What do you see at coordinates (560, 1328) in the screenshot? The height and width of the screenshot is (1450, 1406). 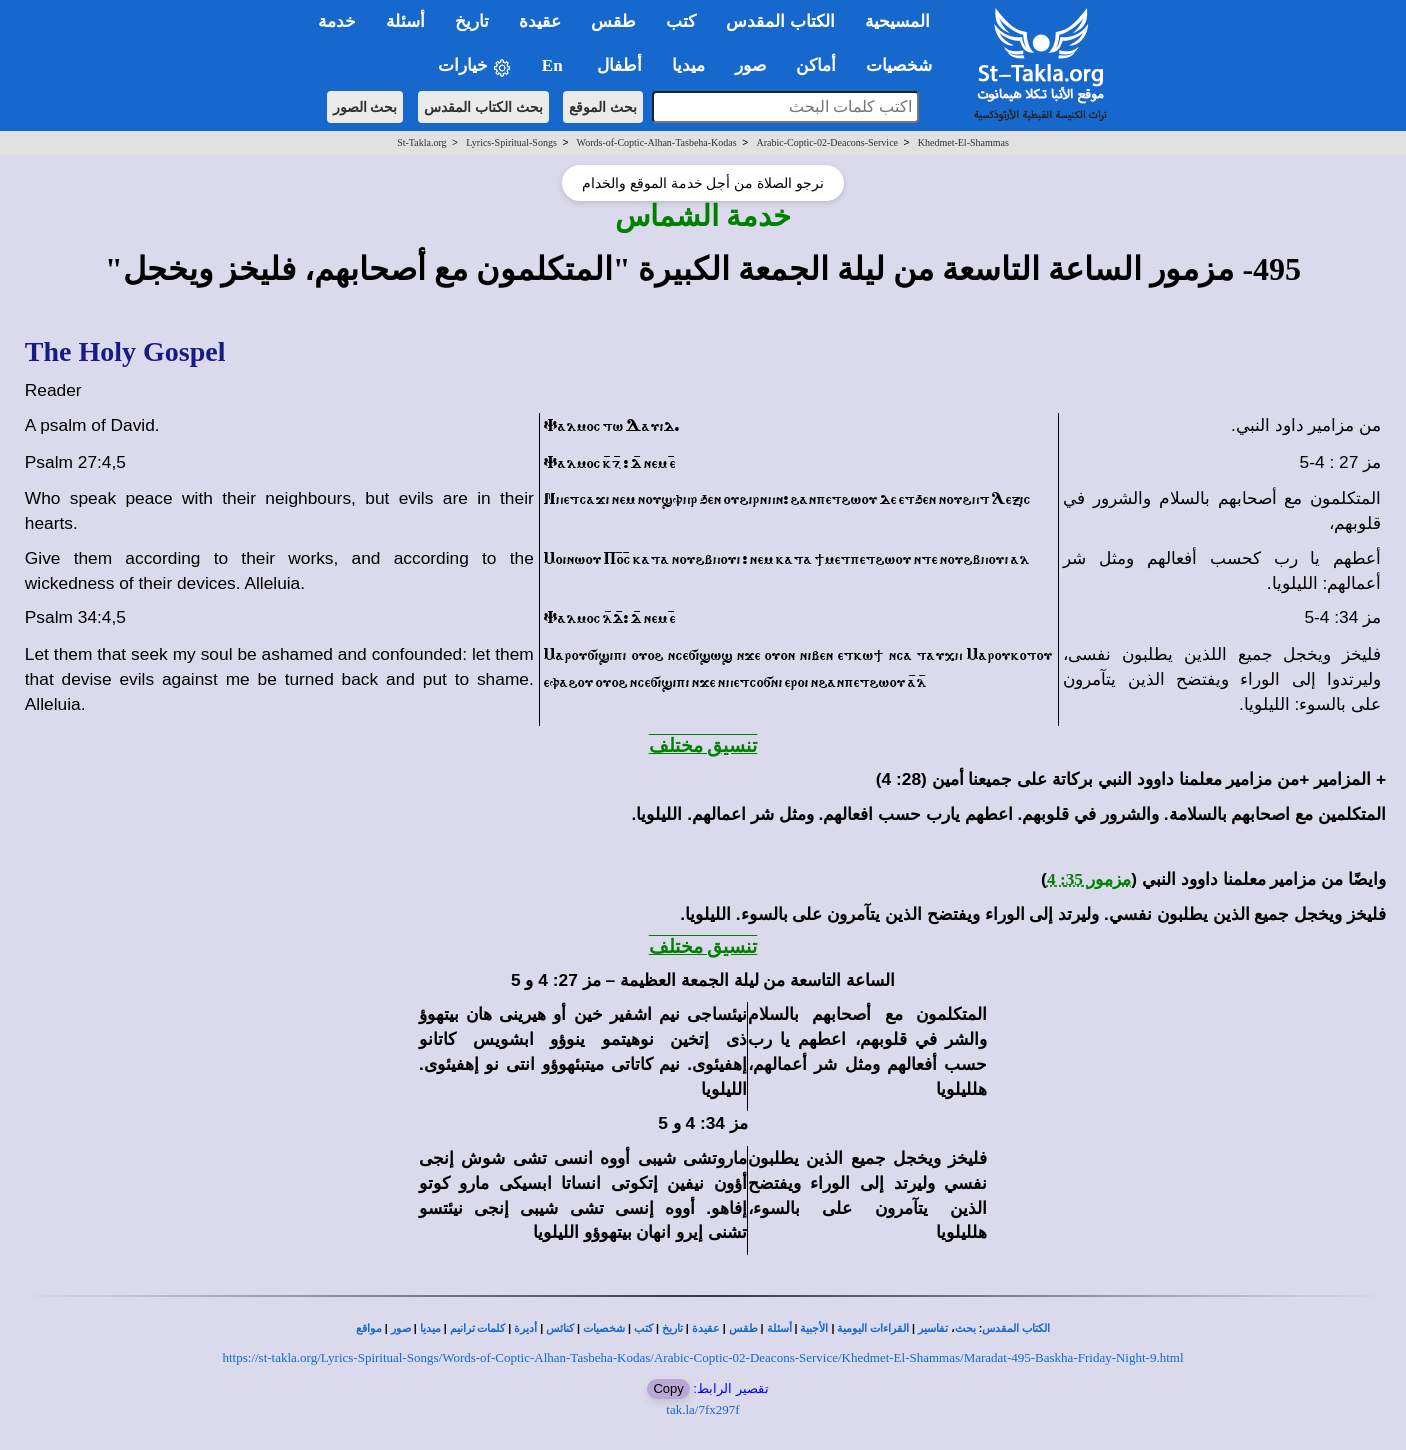 I see `كنائس` at bounding box center [560, 1328].